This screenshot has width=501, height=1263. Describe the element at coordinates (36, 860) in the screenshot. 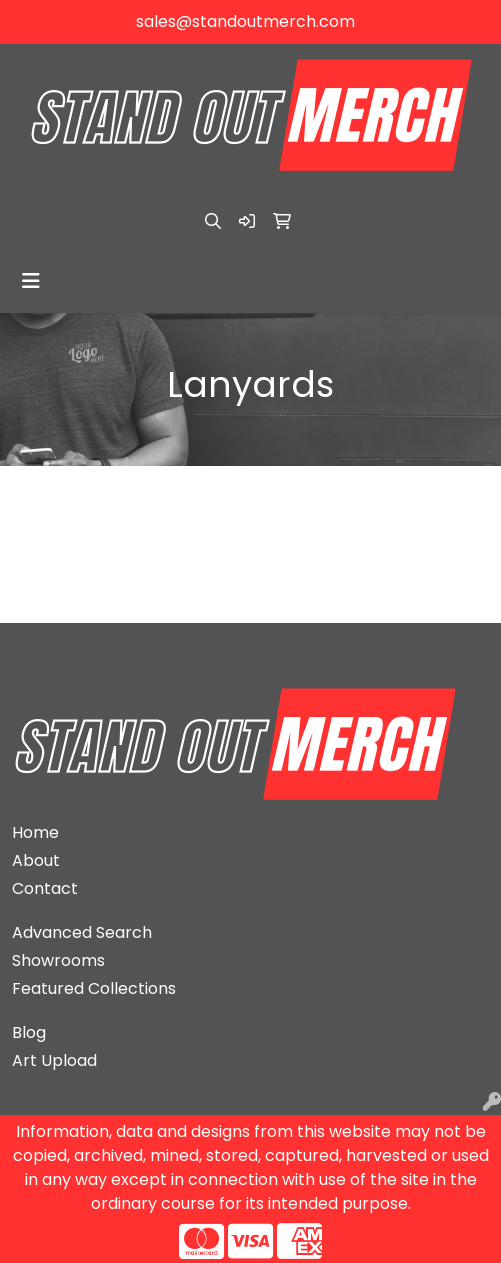

I see `About` at that location.